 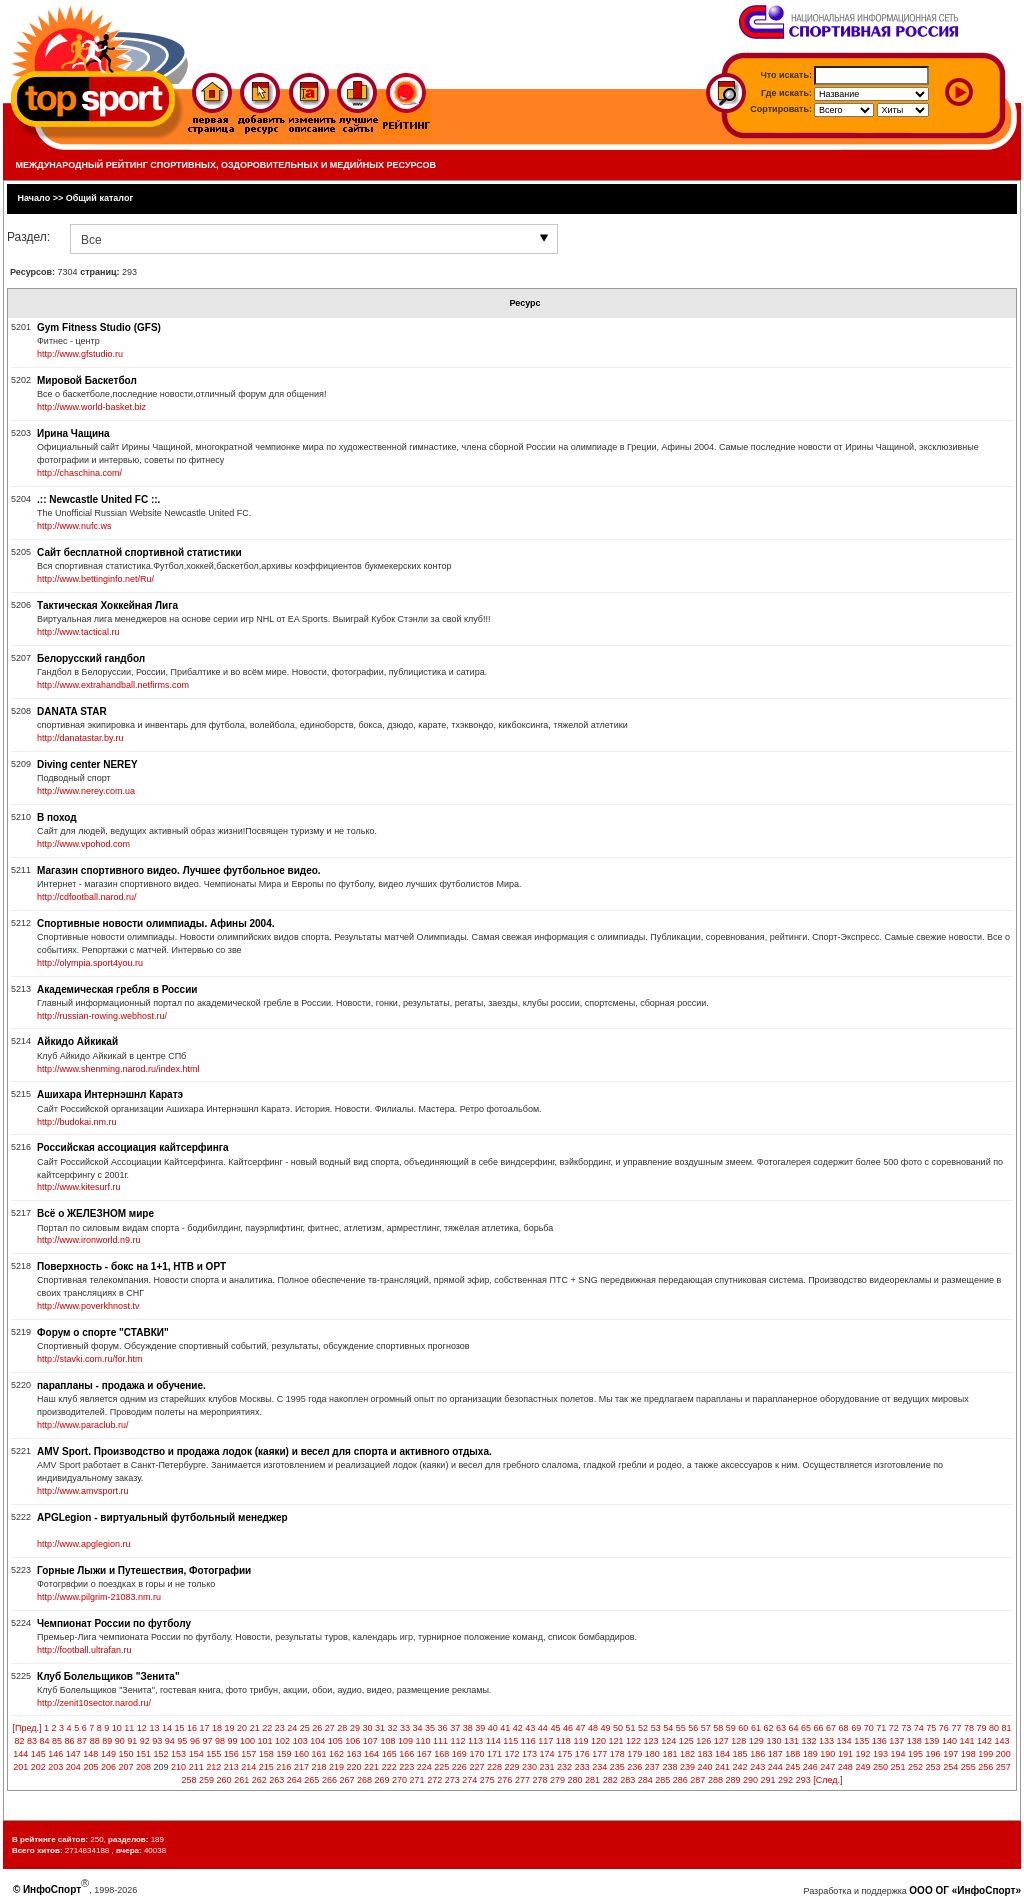 I want to click on 289, so click(x=732, y=1780).